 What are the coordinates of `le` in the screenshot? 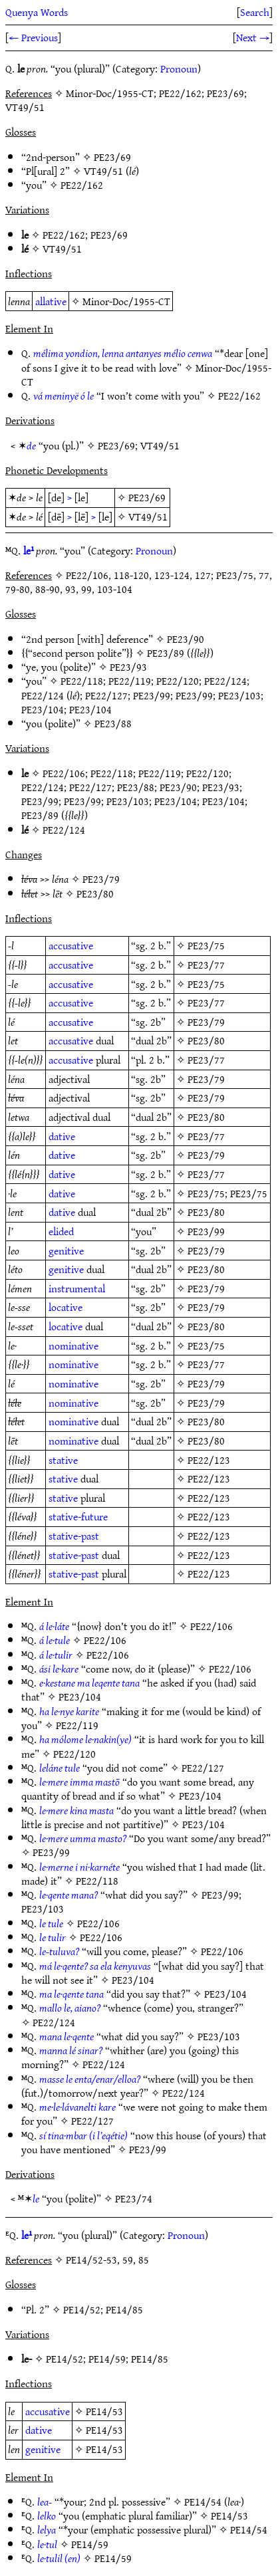 It's located at (36, 2198).